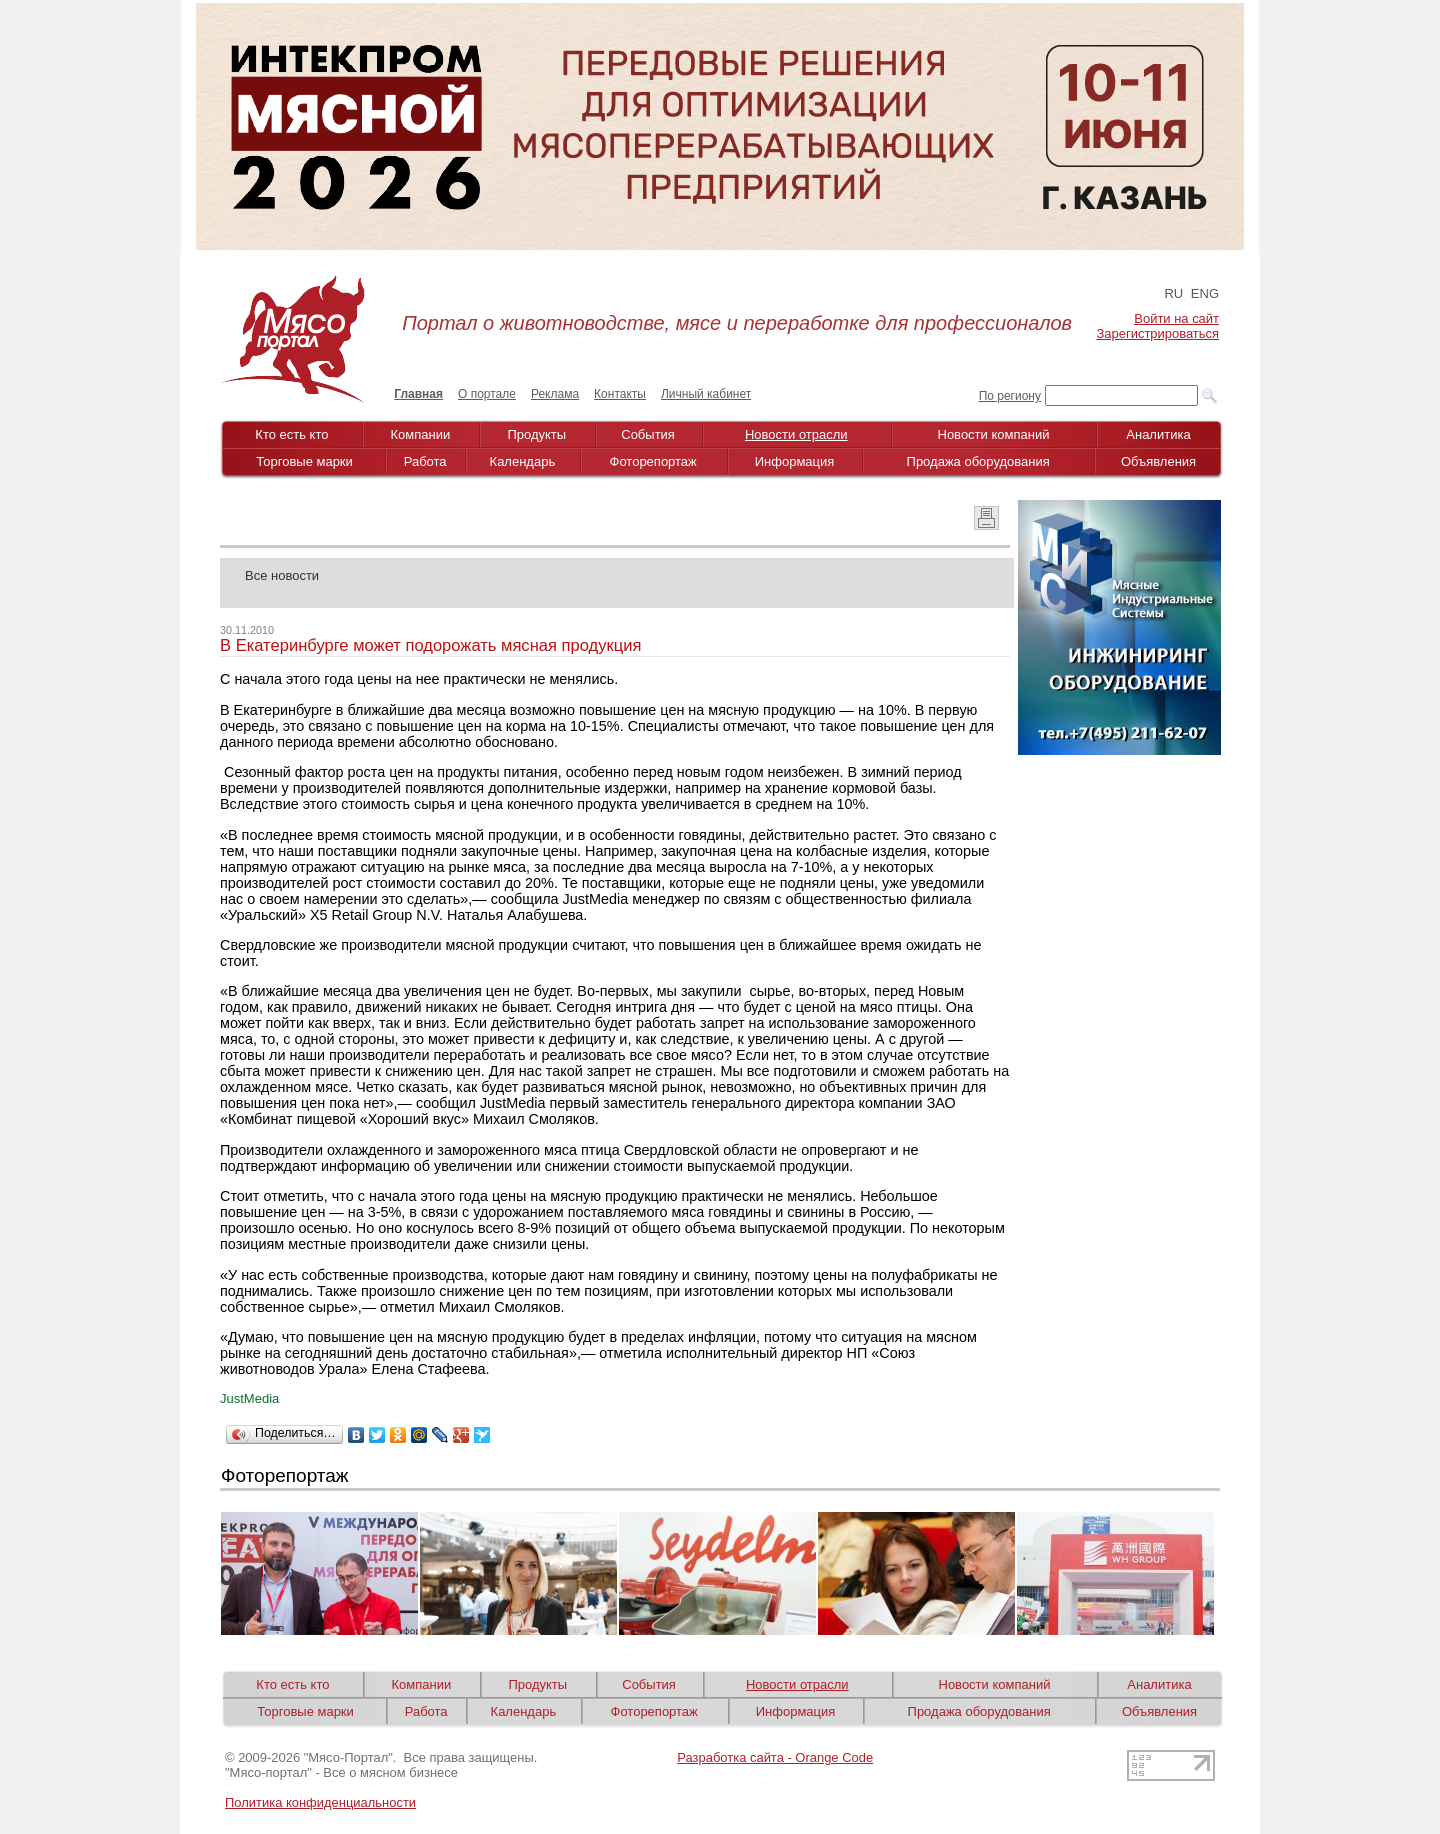  I want to click on Новости отрасли, so click(796, 434).